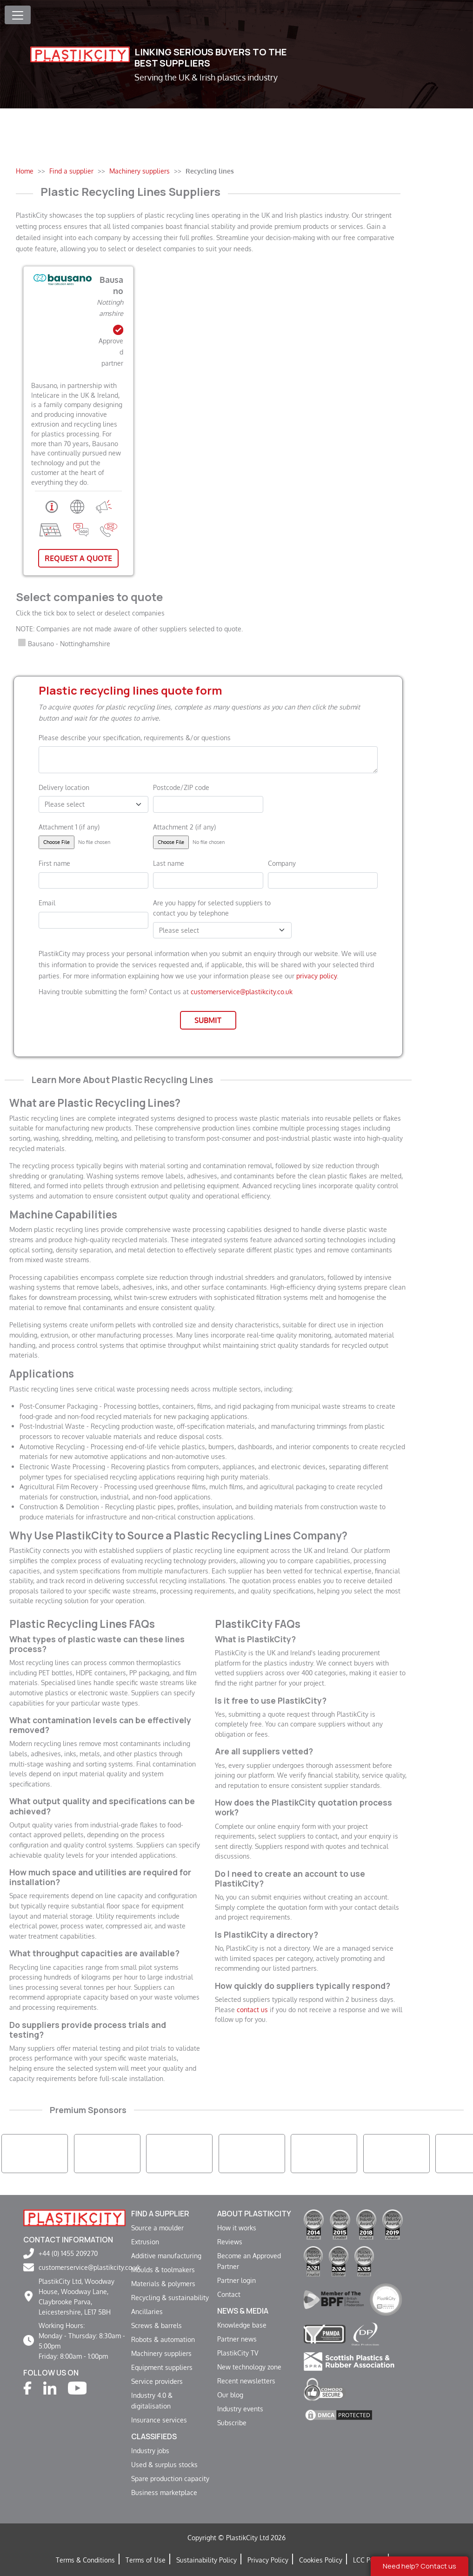 The width and height of the screenshot is (473, 2576). I want to click on Classifieds, so click(154, 2436).